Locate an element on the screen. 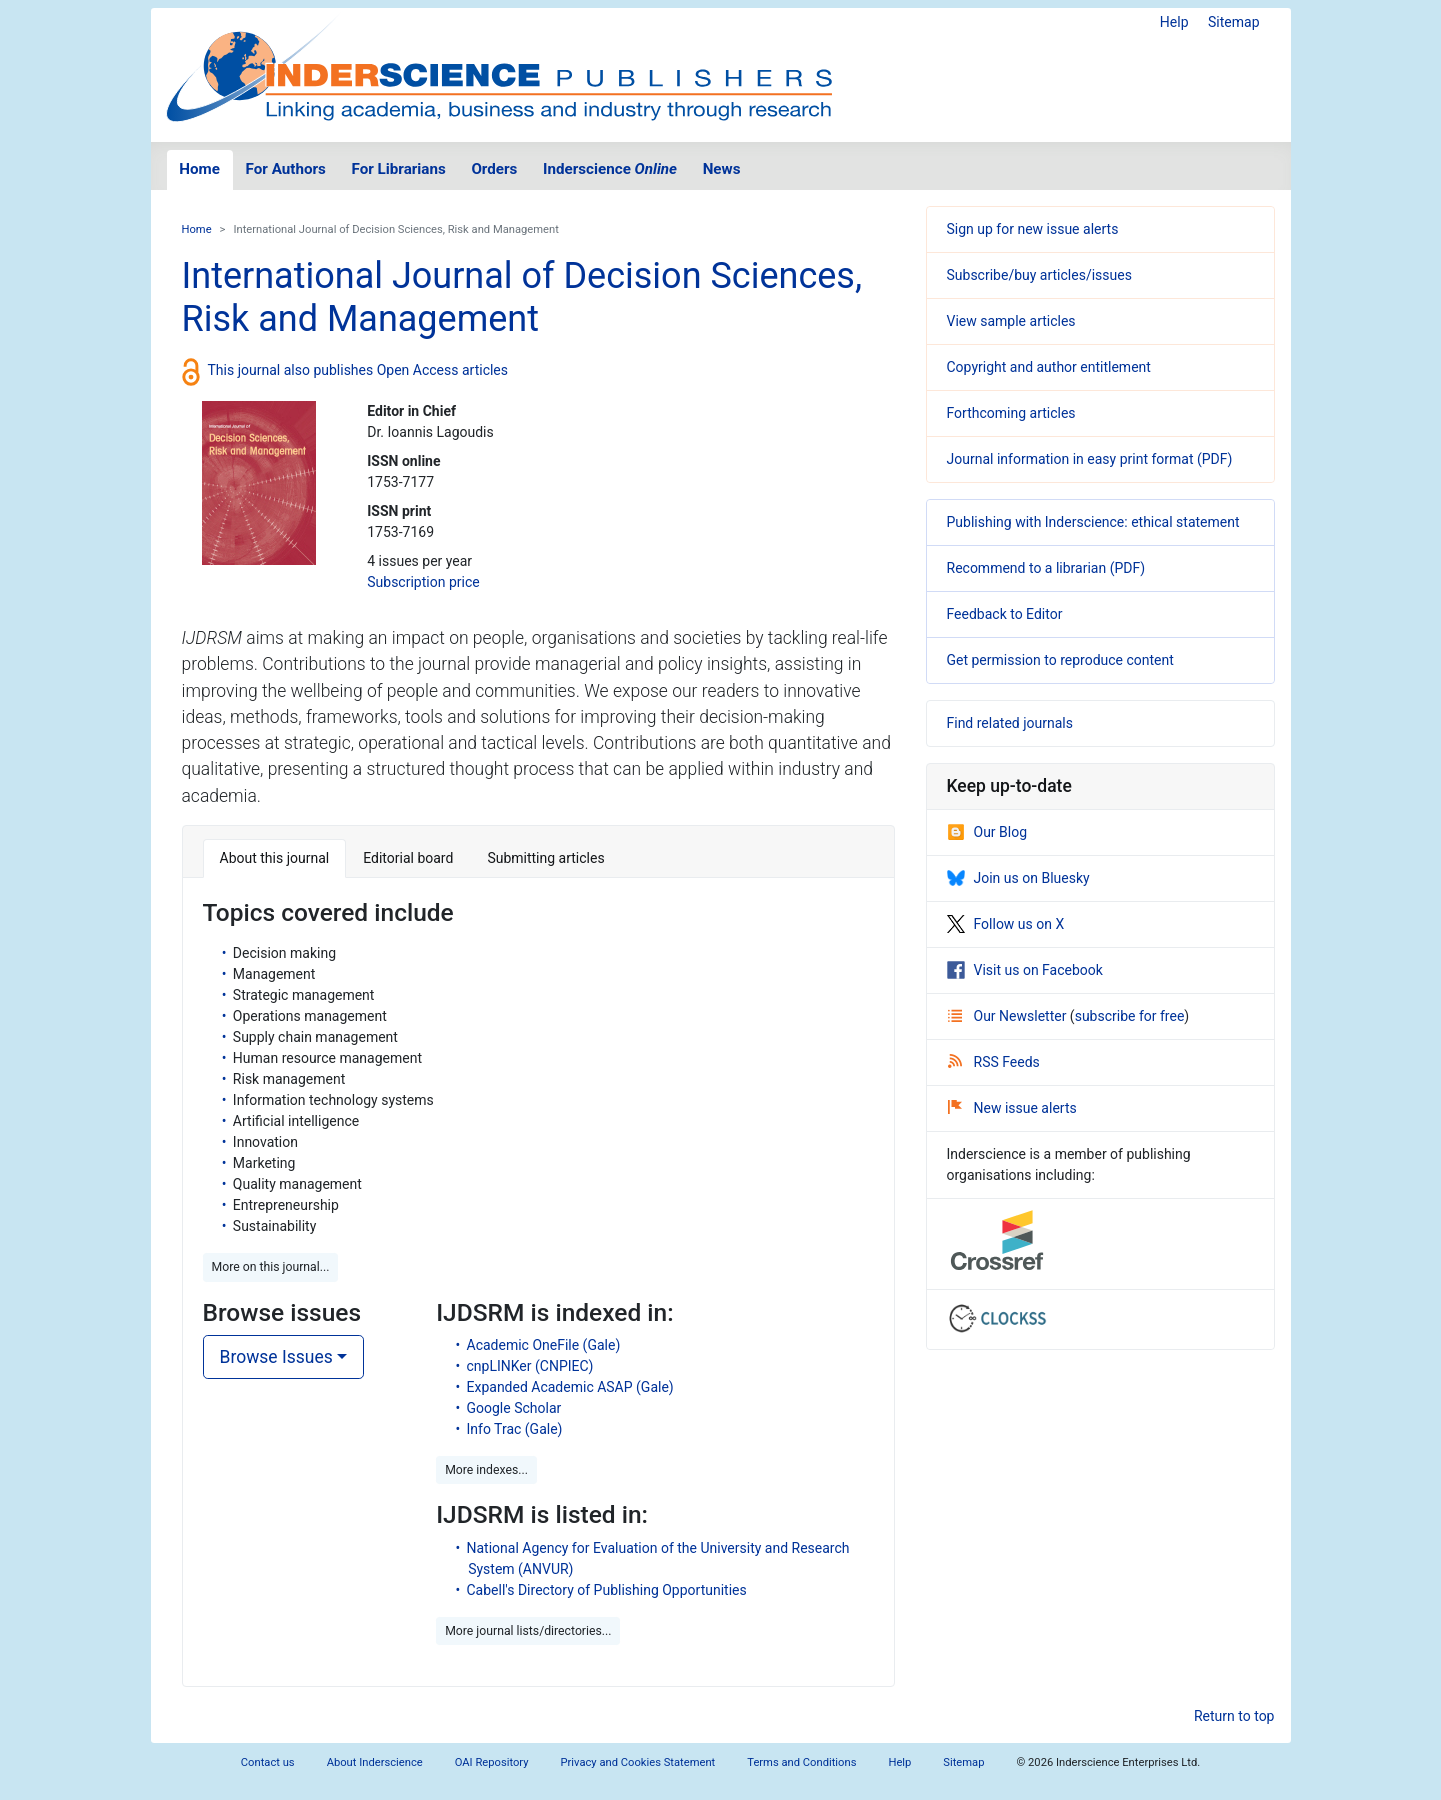  New issue alerts is located at coordinates (1012, 1108).